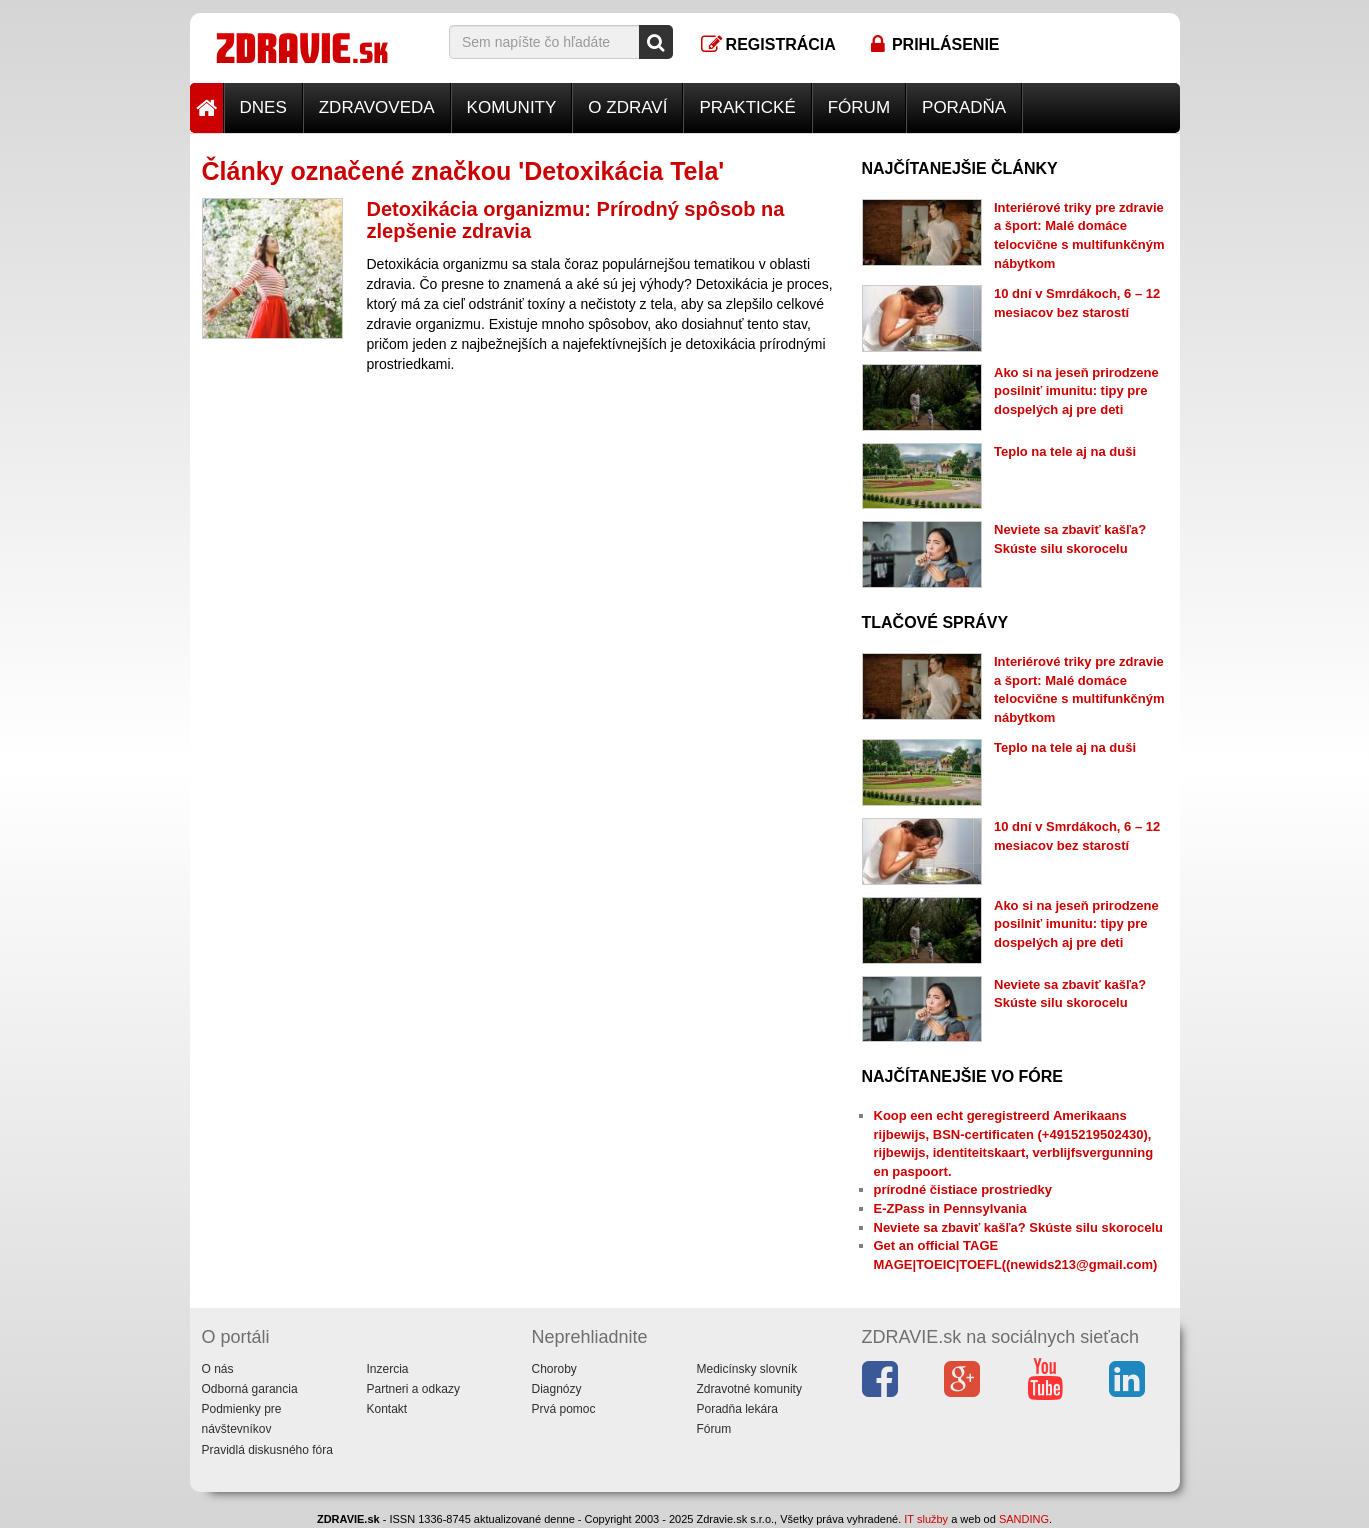 The height and width of the screenshot is (1528, 1369). Describe the element at coordinates (963, 1189) in the screenshot. I see `prírodné čistiace prostriedky` at that location.